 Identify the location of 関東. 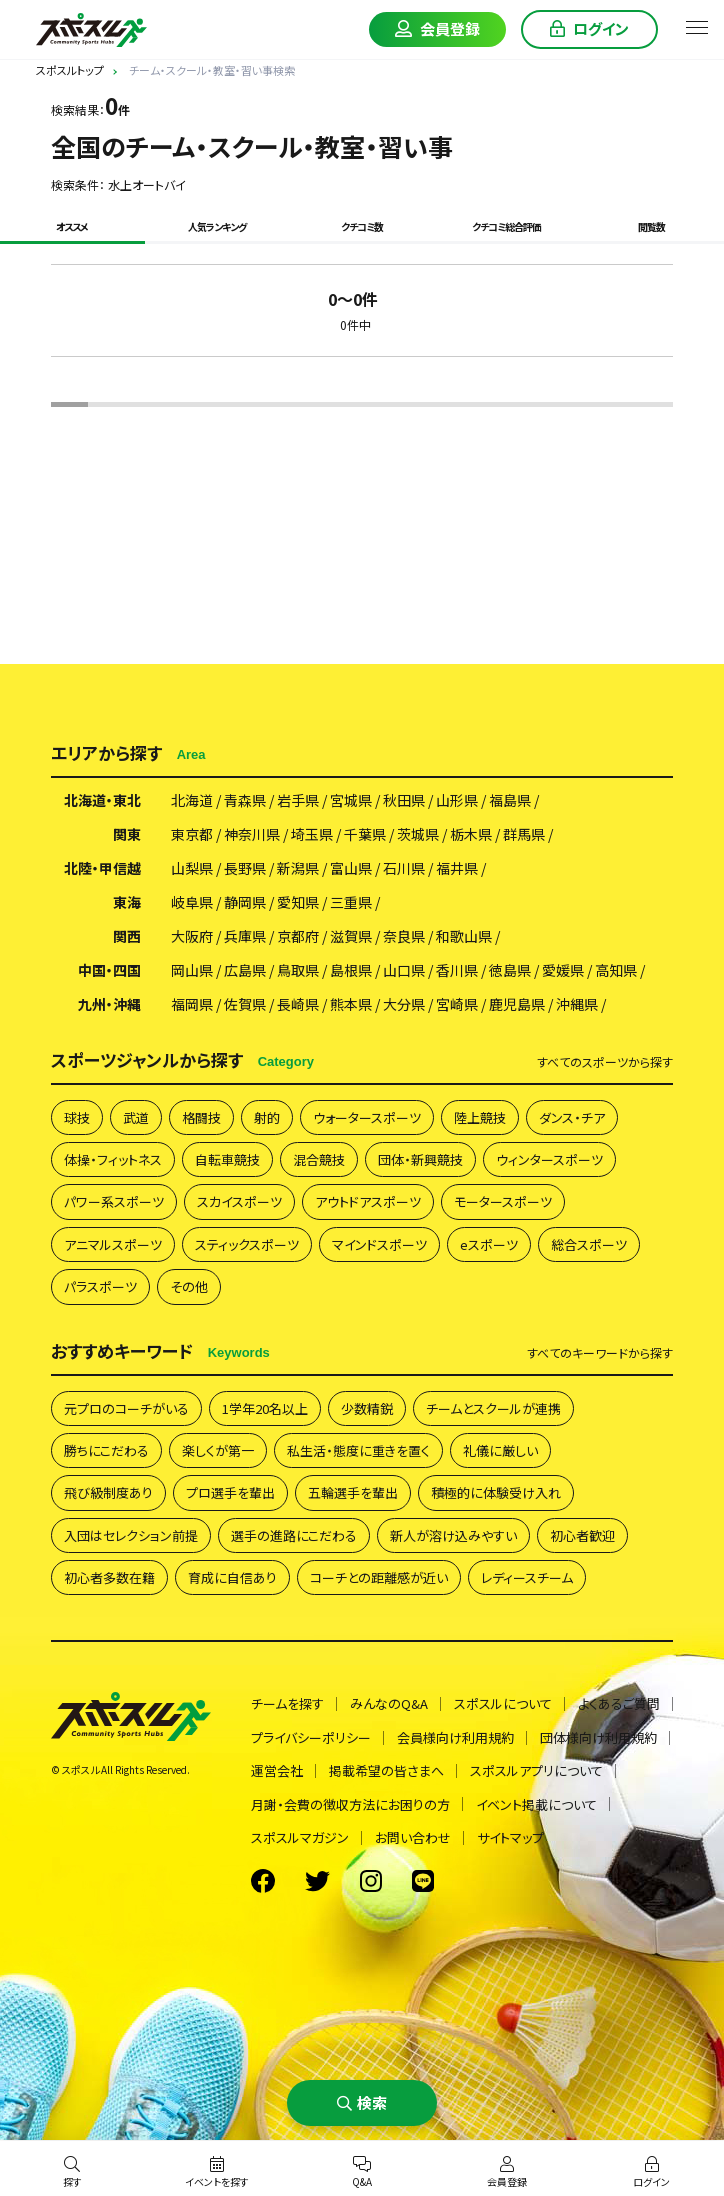
(127, 834).